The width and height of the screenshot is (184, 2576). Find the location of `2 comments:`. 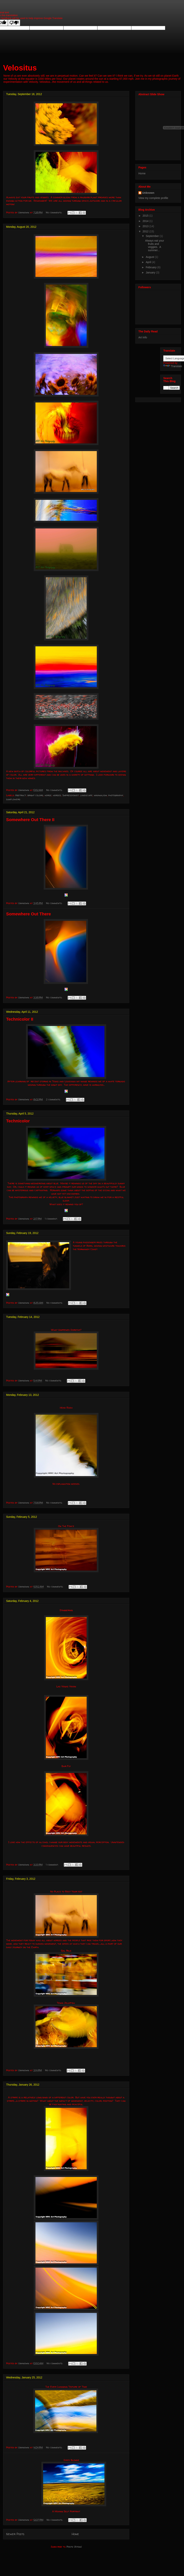

2 comments: is located at coordinates (53, 1099).